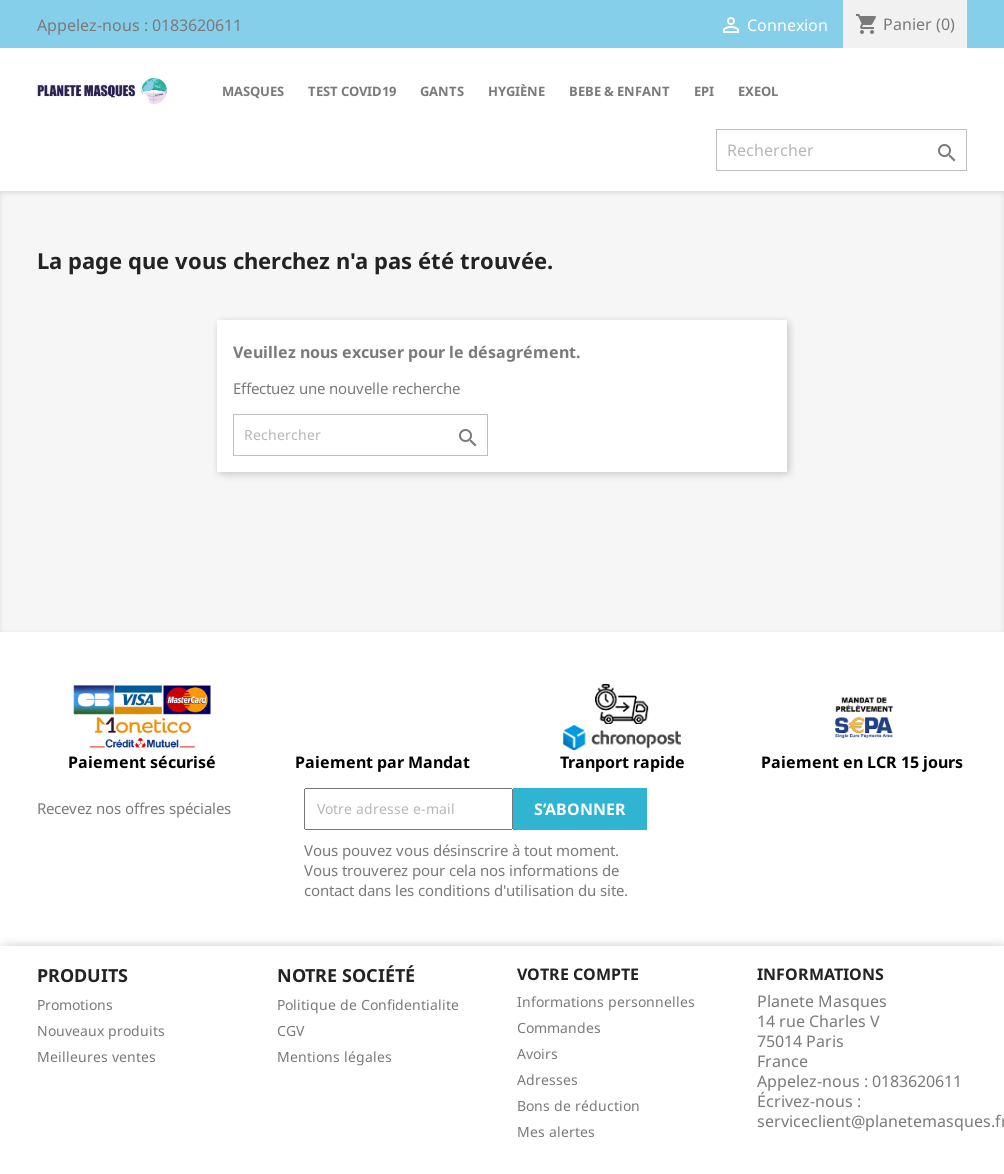 The height and width of the screenshot is (1174, 1004). What do you see at coordinates (578, 974) in the screenshot?
I see `Votre compte` at bounding box center [578, 974].